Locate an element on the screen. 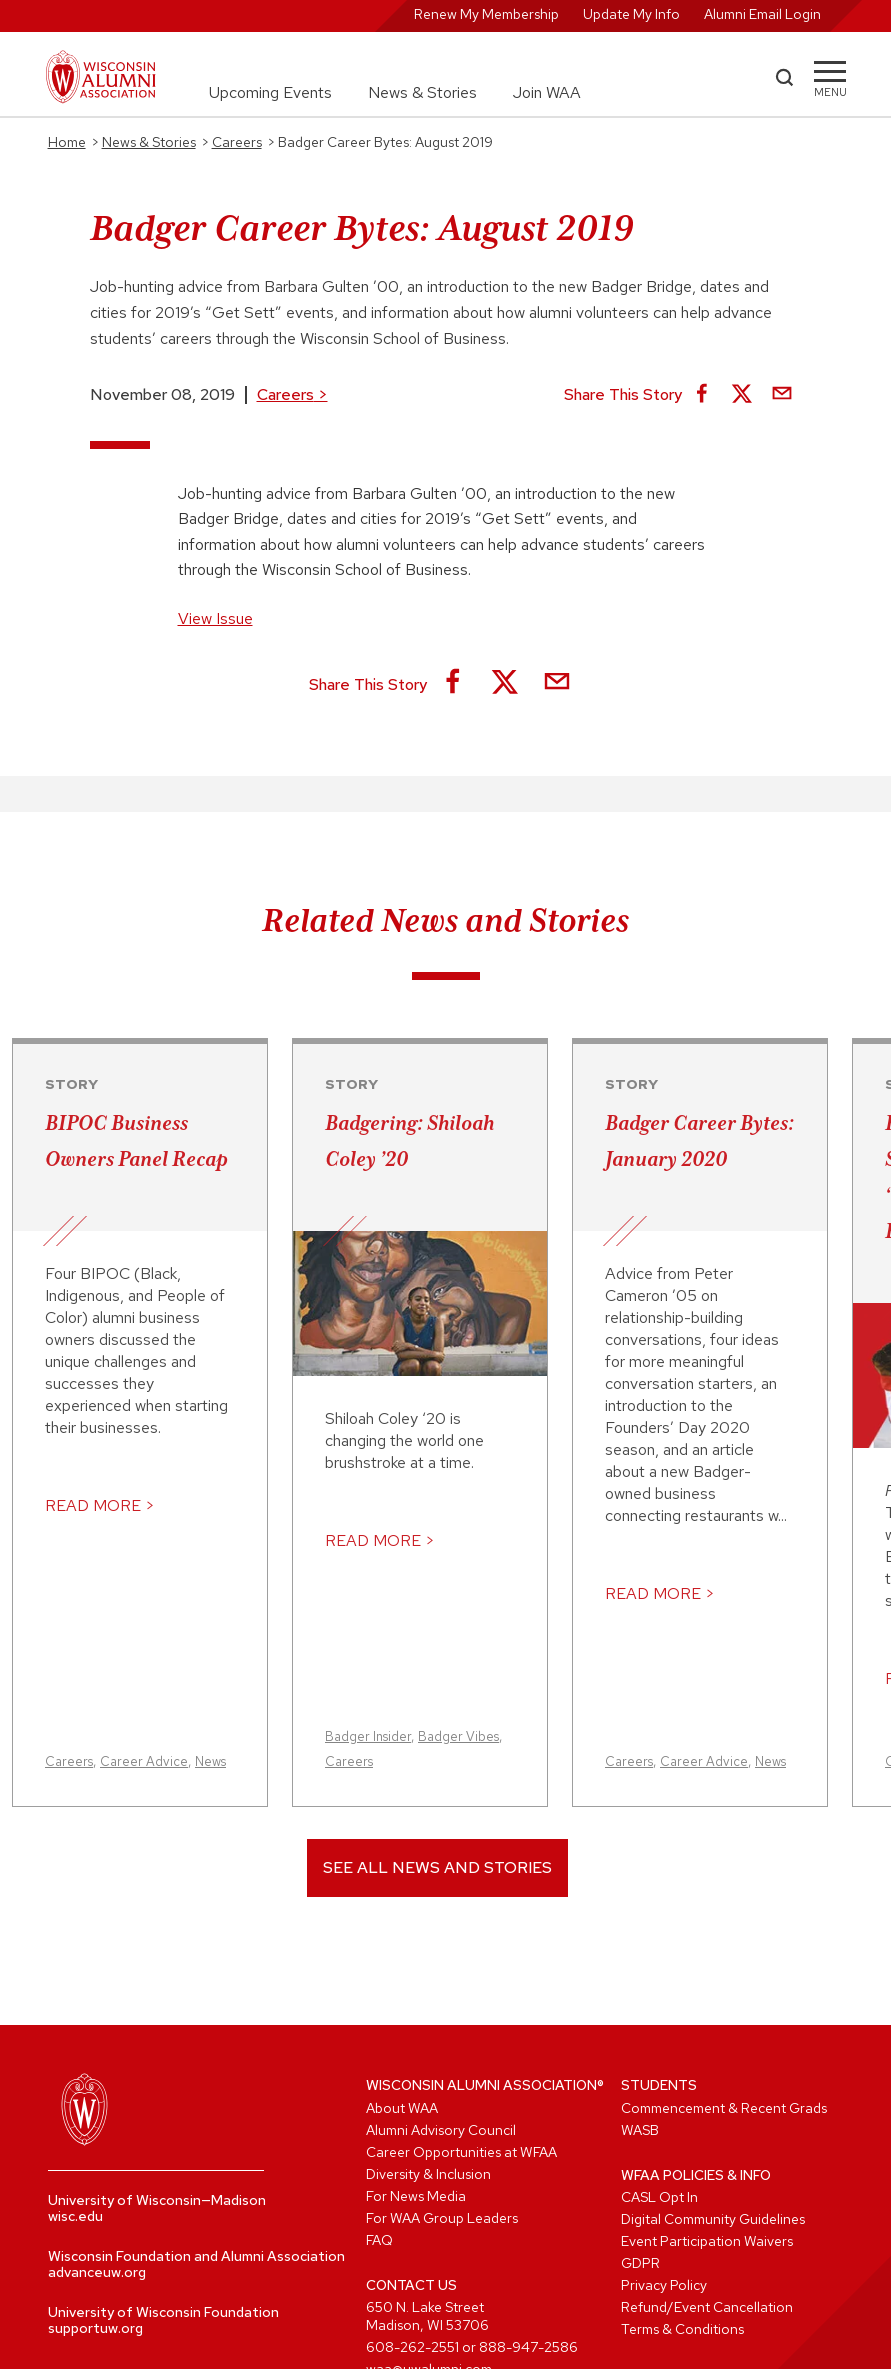 The width and height of the screenshot is (891, 2369). Careers is located at coordinates (292, 394).